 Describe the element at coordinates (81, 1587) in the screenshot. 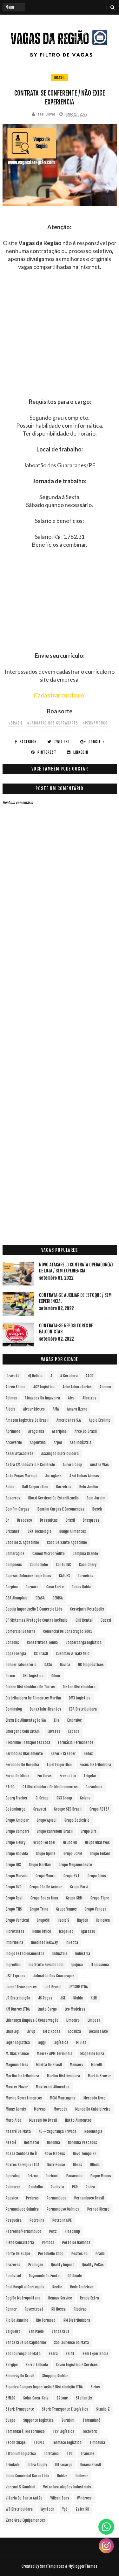

I see `Casas Bahia` at that location.